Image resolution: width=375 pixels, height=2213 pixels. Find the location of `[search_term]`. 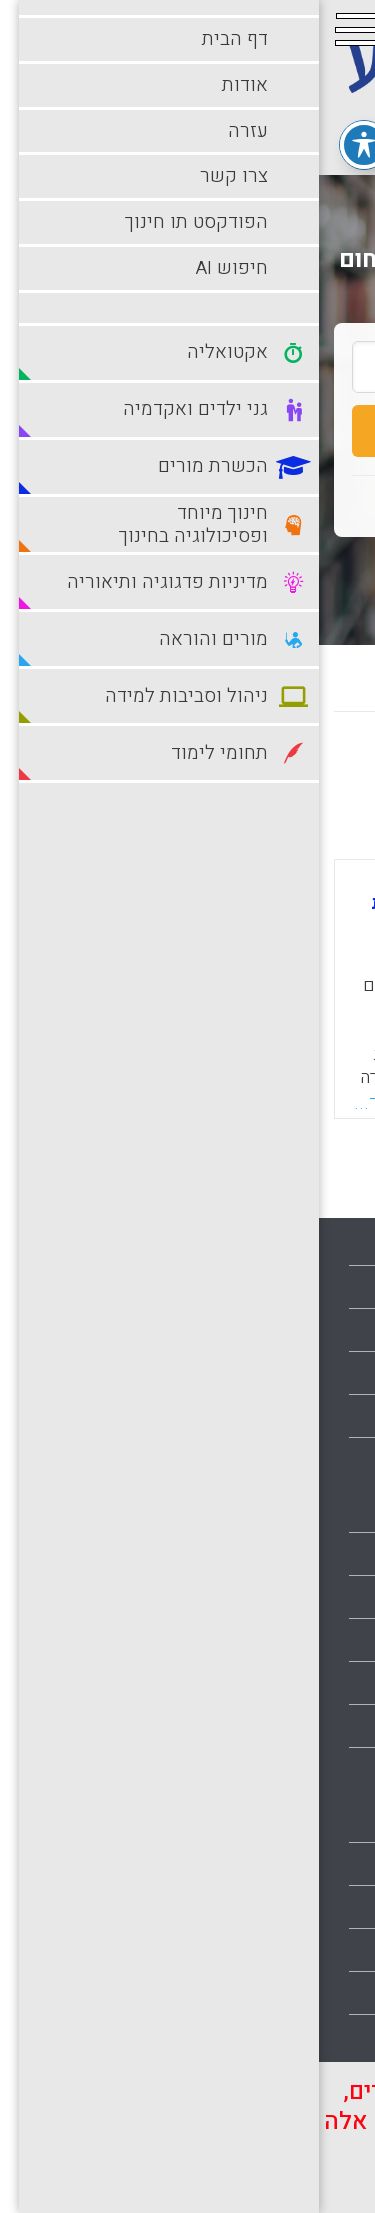

[search_term] is located at coordinates (187, 367).